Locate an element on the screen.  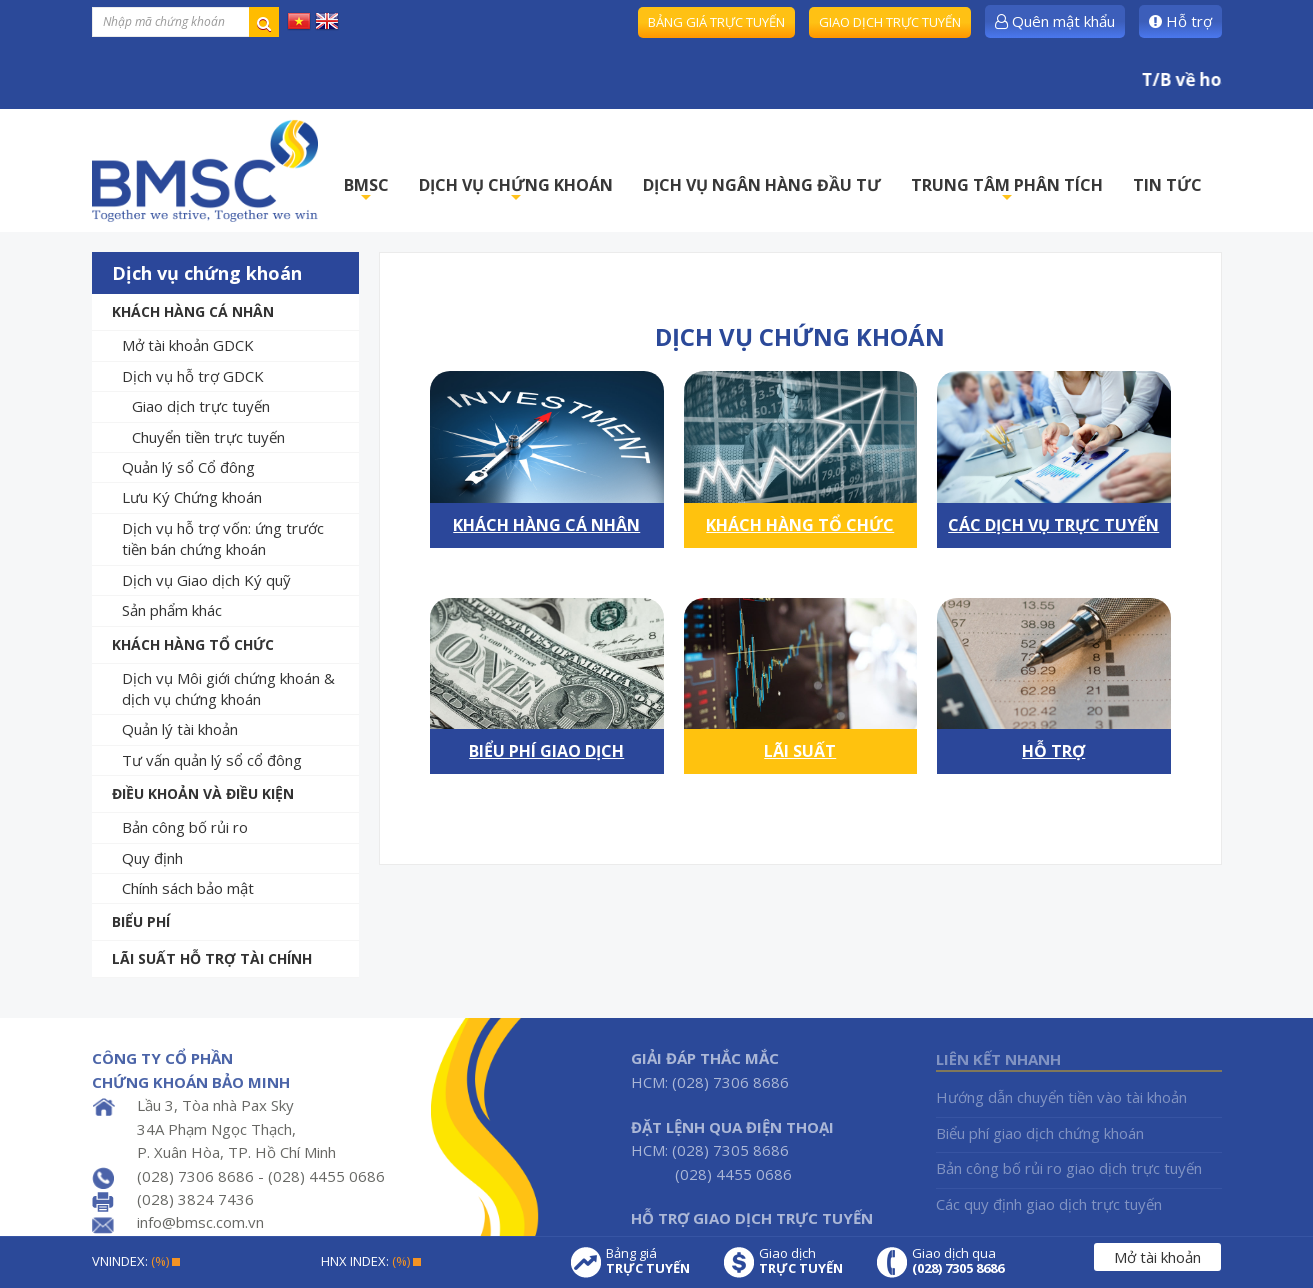
Hỗ trợ is located at coordinates (1180, 21).